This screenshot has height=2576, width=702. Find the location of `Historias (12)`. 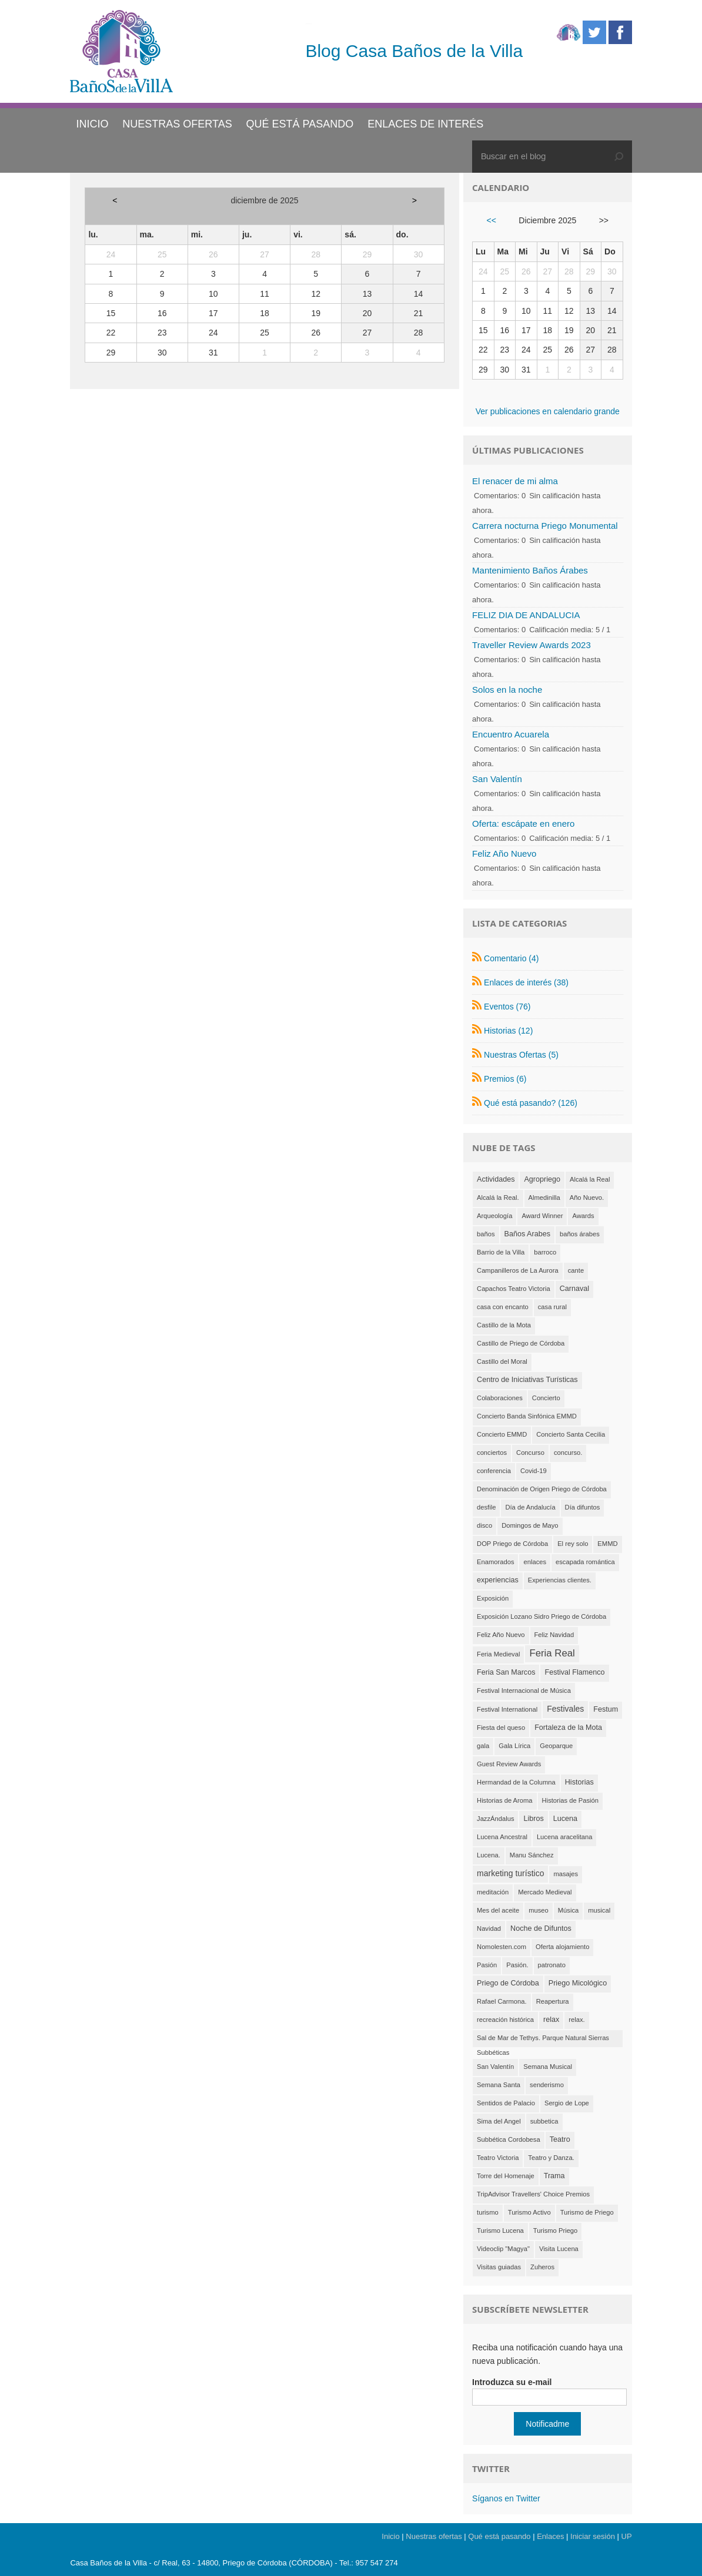

Historias (12) is located at coordinates (508, 1030).